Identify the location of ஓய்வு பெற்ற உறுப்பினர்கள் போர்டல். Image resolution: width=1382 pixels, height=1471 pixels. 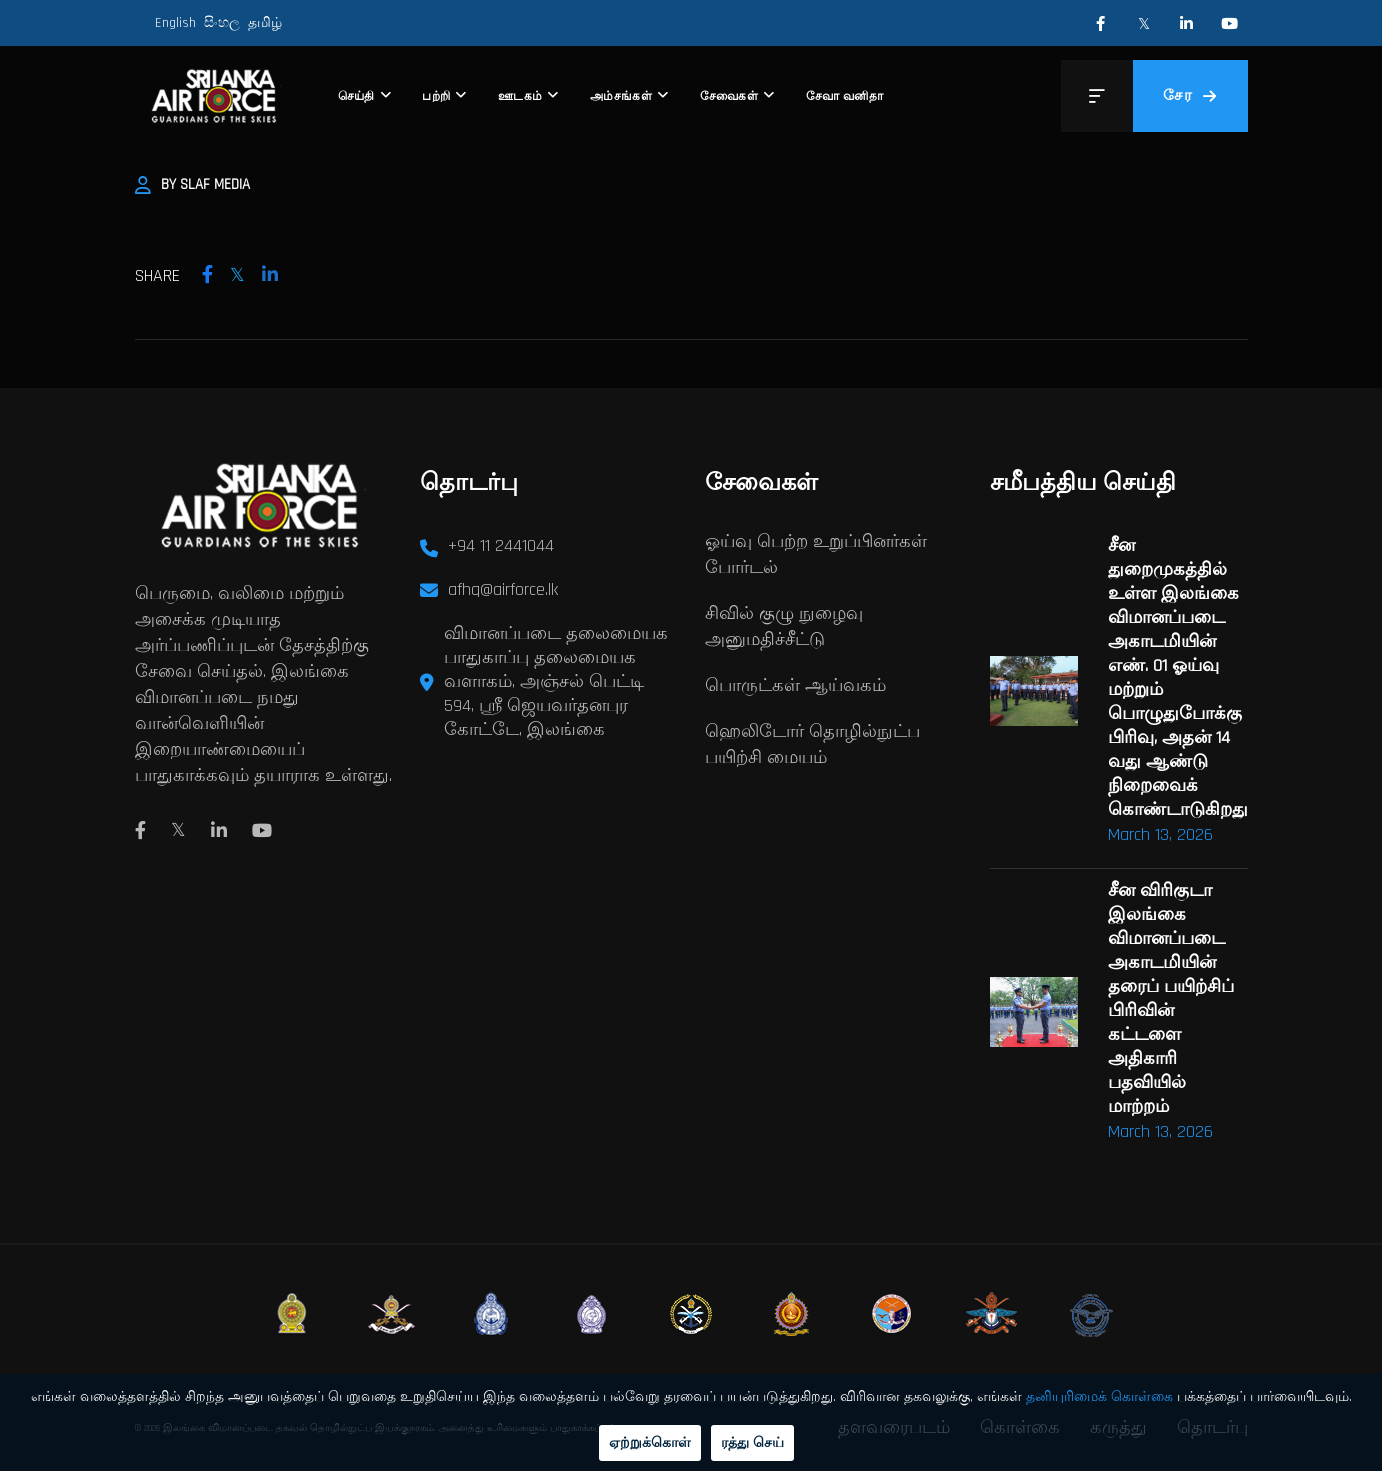
(816, 554).